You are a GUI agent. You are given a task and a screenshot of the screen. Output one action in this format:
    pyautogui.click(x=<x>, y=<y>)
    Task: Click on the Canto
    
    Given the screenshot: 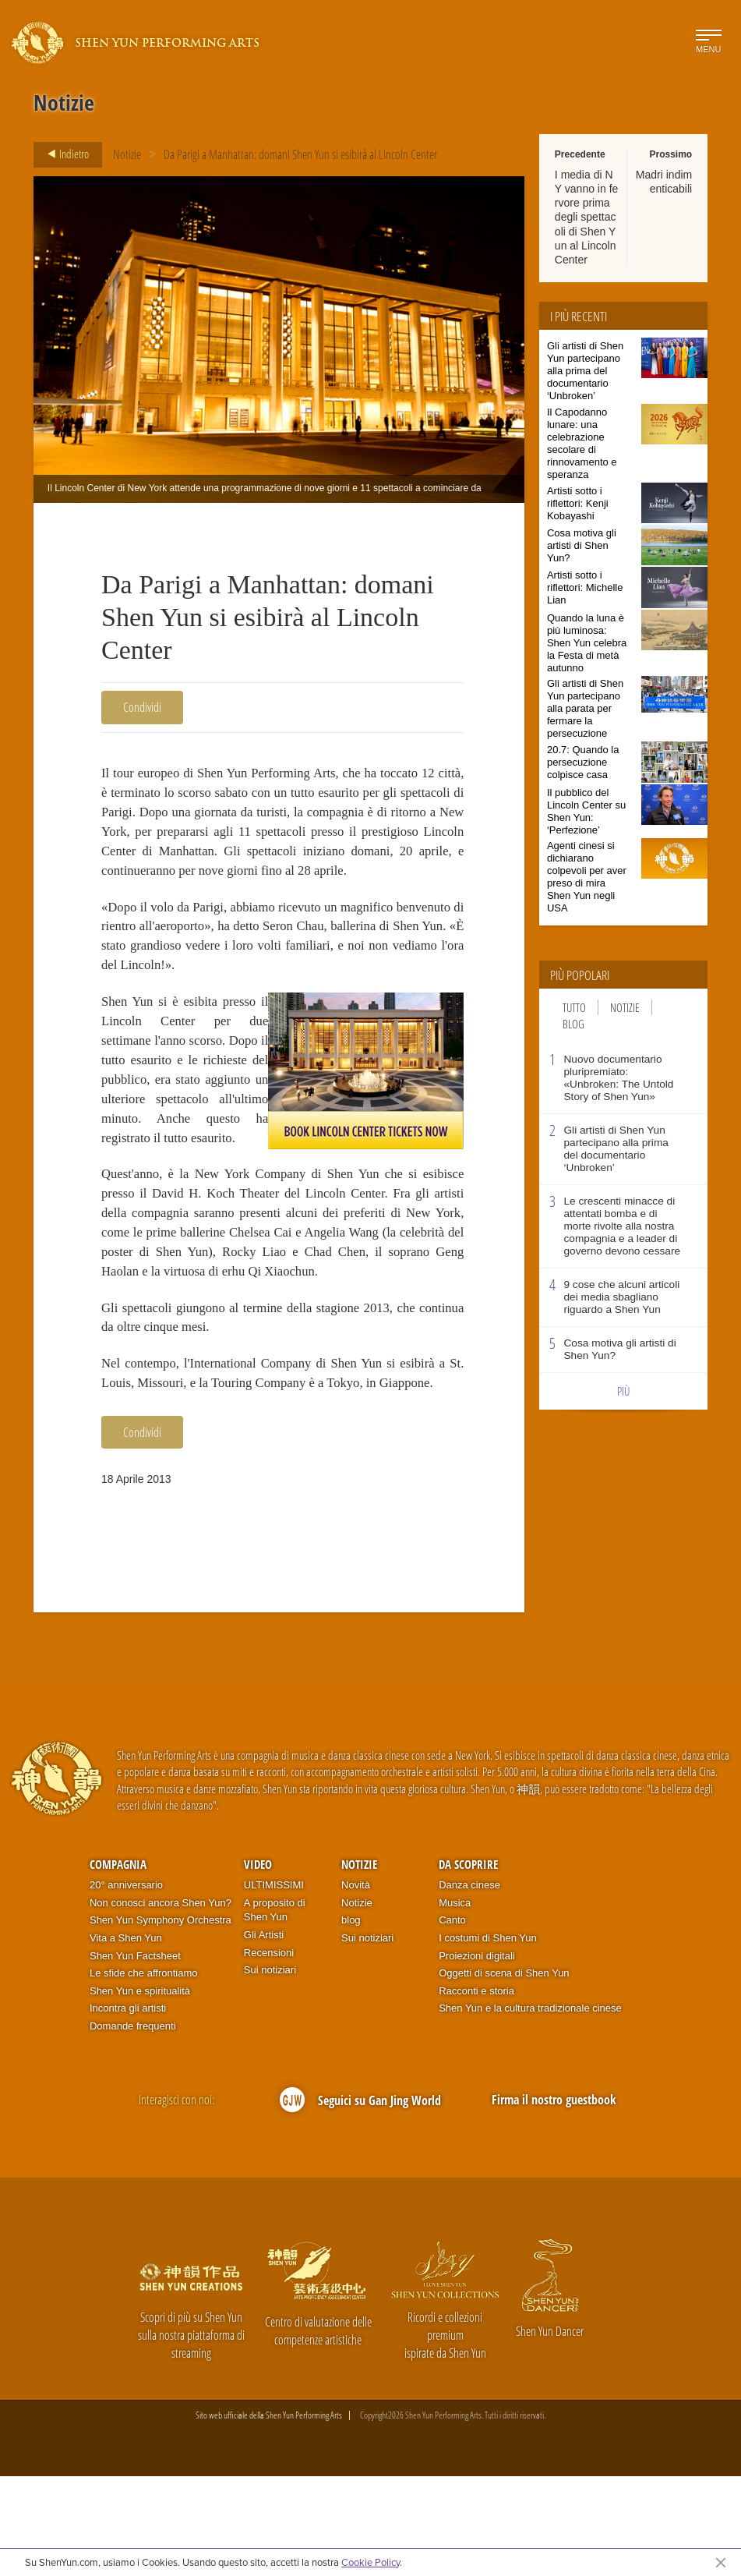 What is the action you would take?
    pyautogui.click(x=452, y=2020)
    